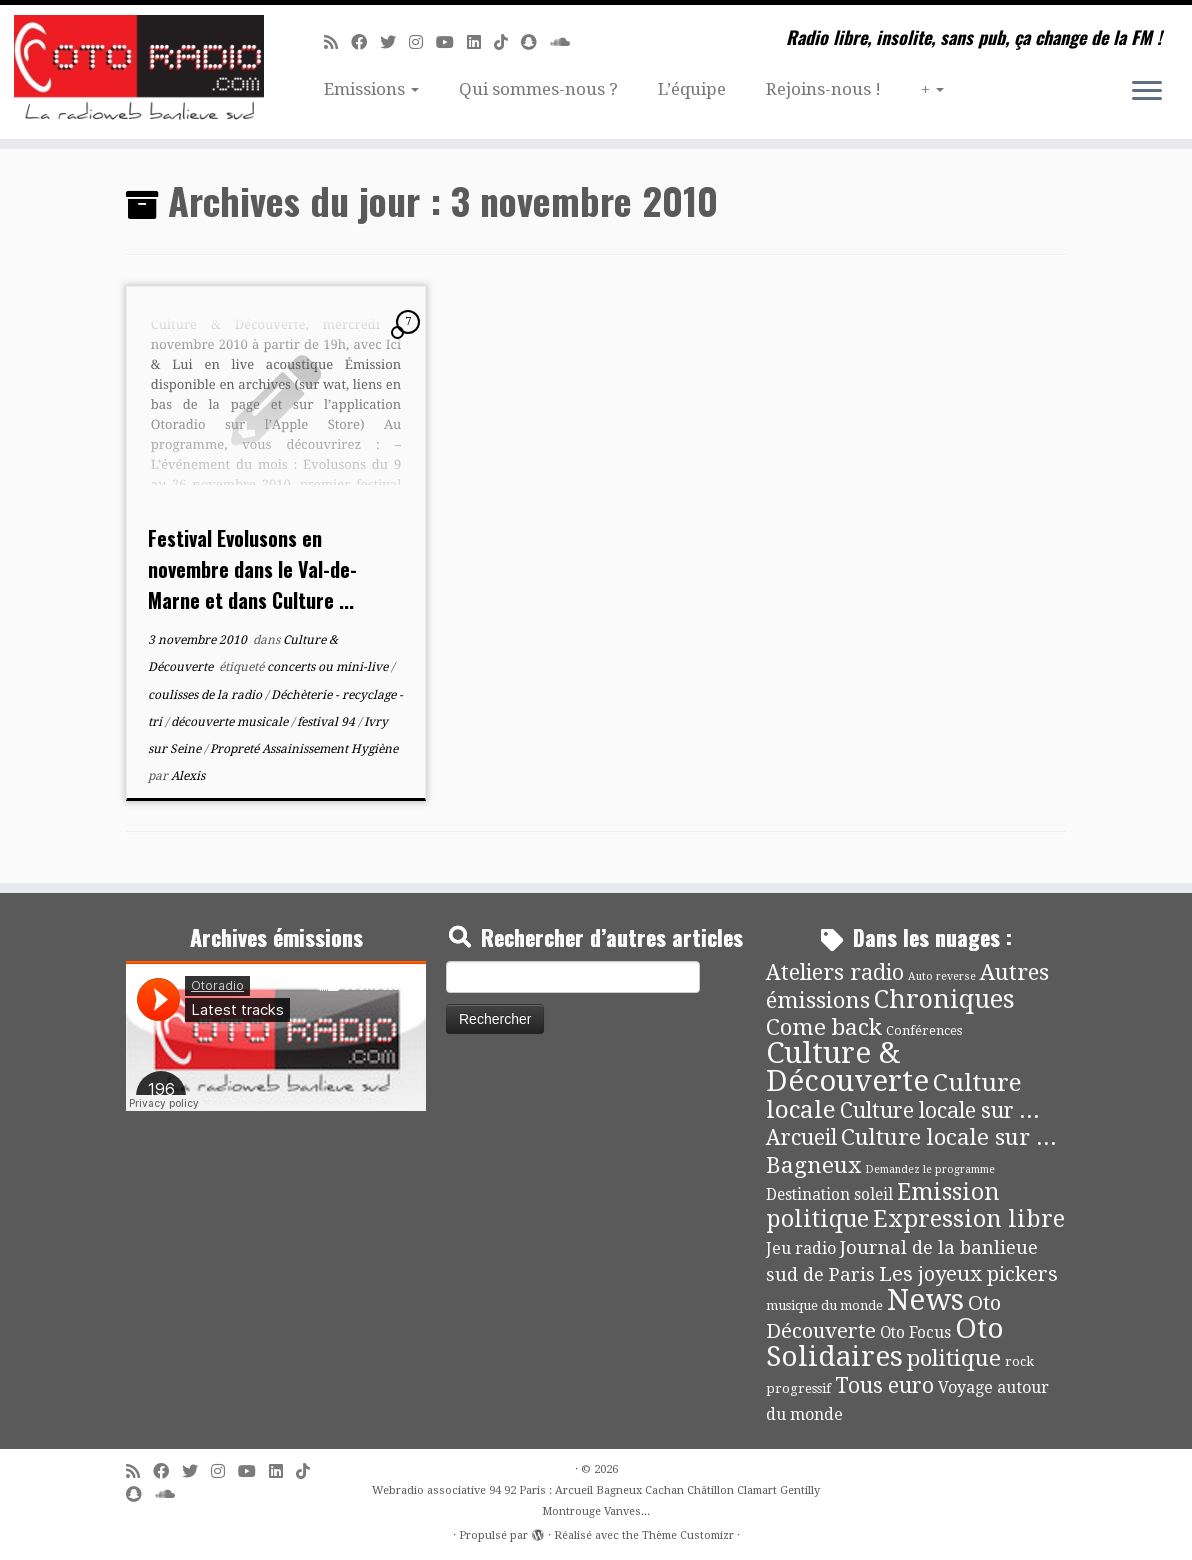 This screenshot has height=1560, width=1192. Describe the element at coordinates (829, 1195) in the screenshot. I see `Destination soleil [Destination soleil (8 éléments)]` at that location.